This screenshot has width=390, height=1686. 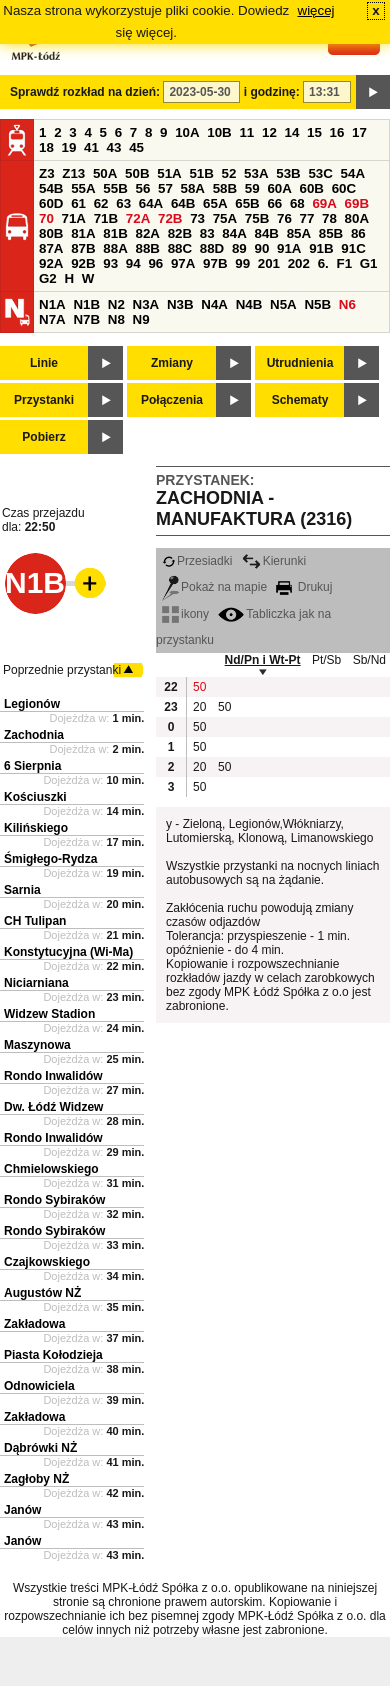 What do you see at coordinates (300, 363) in the screenshot?
I see `Utrudnienia` at bounding box center [300, 363].